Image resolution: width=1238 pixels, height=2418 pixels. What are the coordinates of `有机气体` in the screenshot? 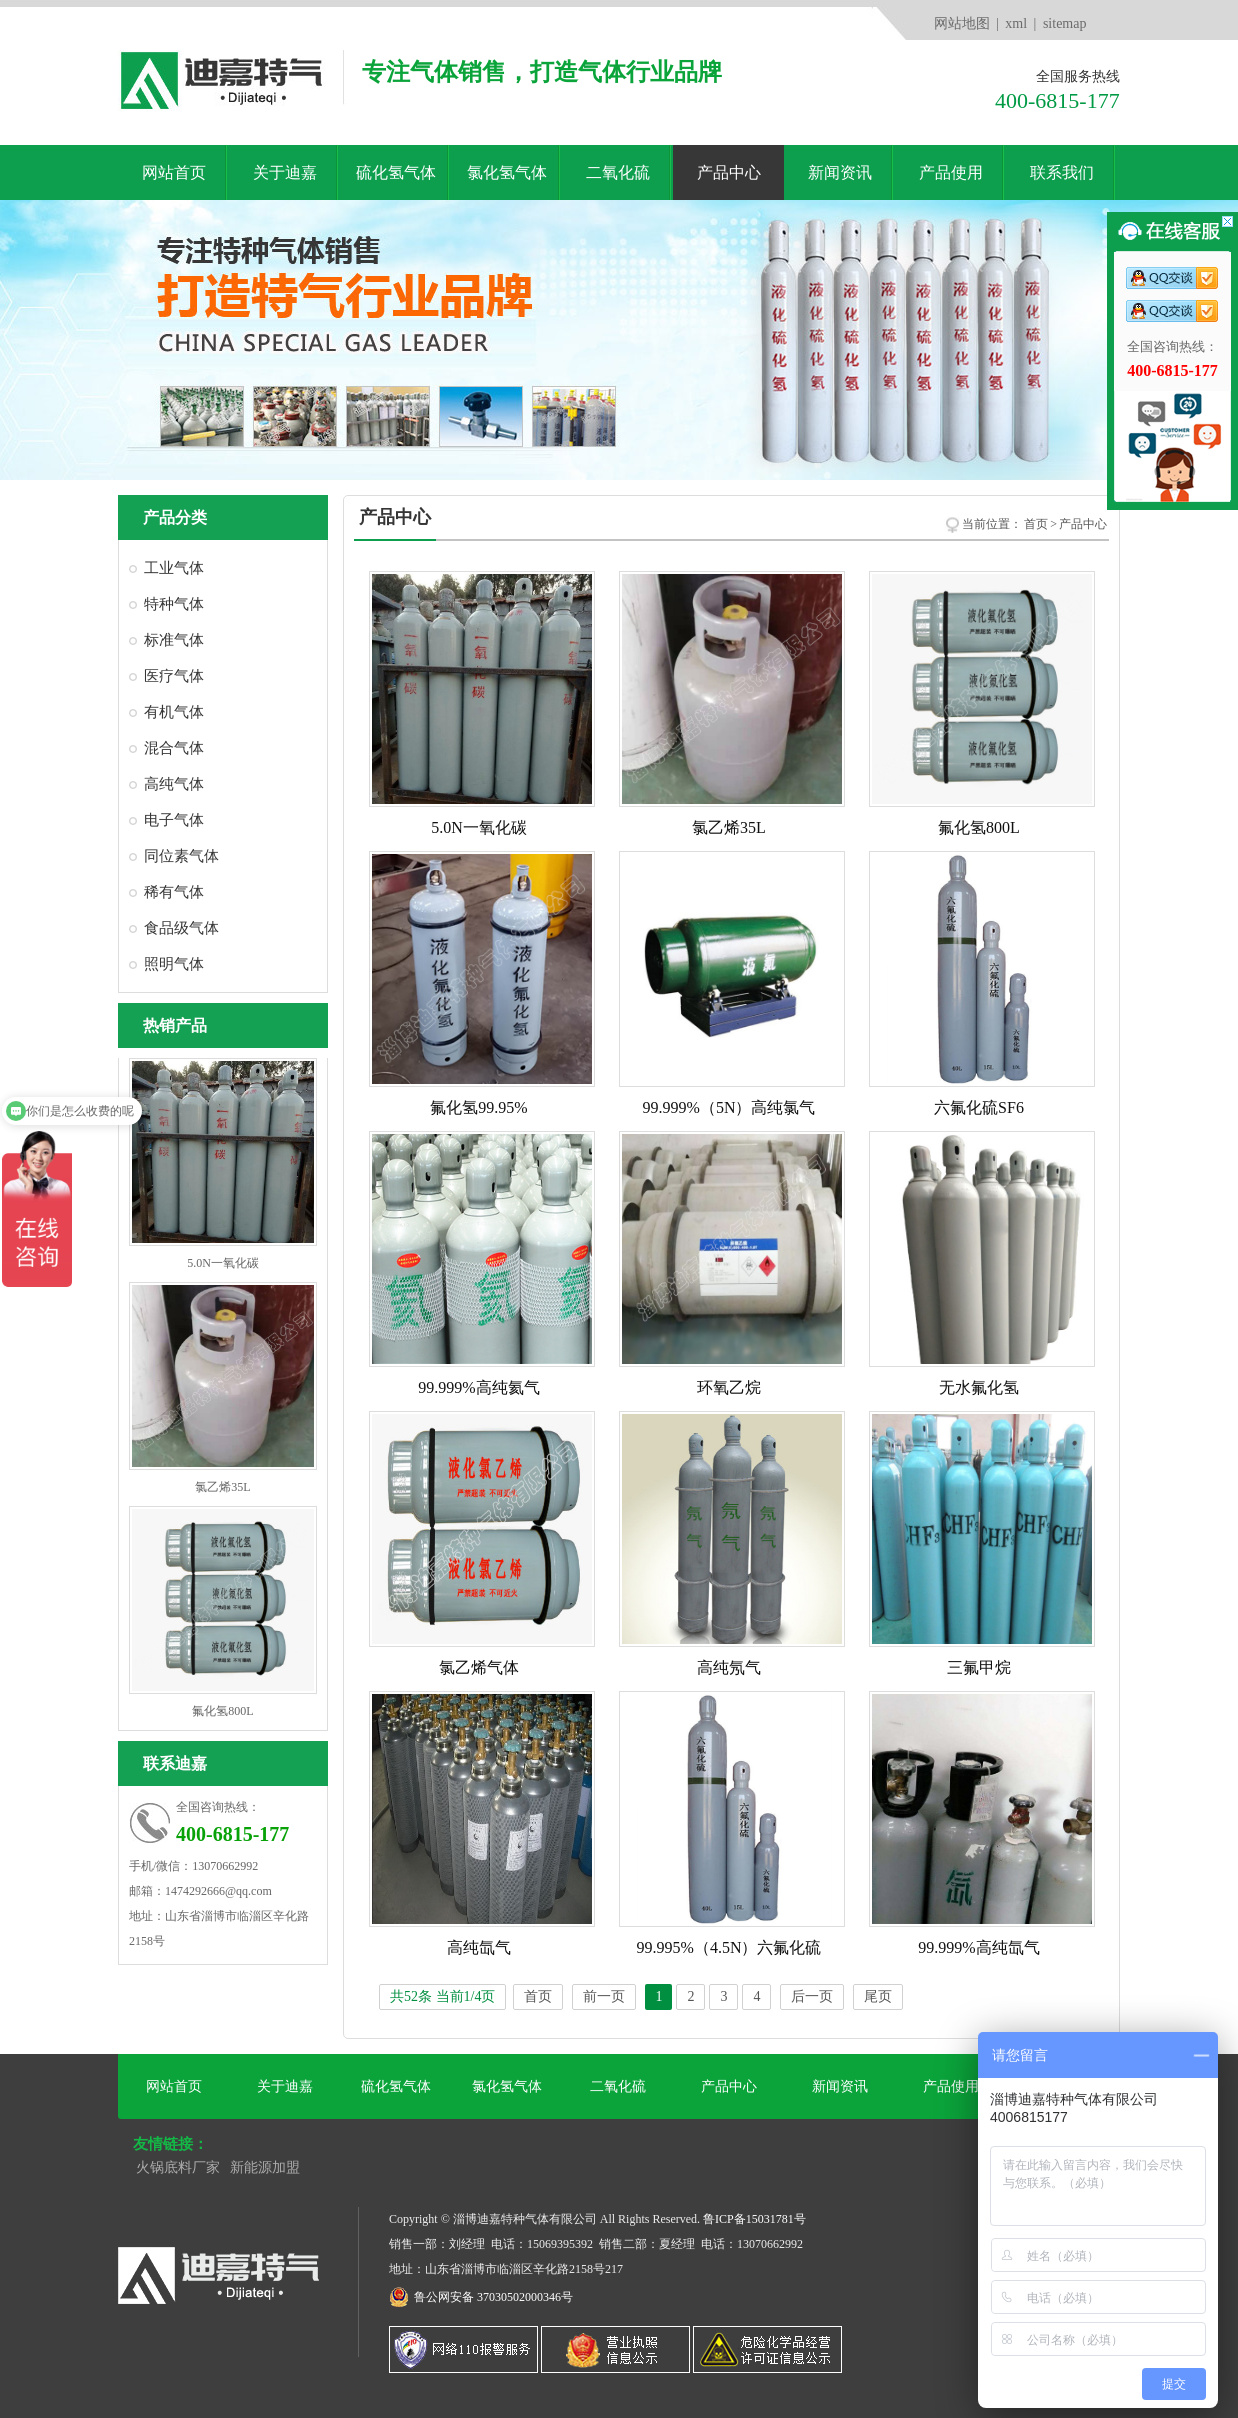 It's located at (174, 712).